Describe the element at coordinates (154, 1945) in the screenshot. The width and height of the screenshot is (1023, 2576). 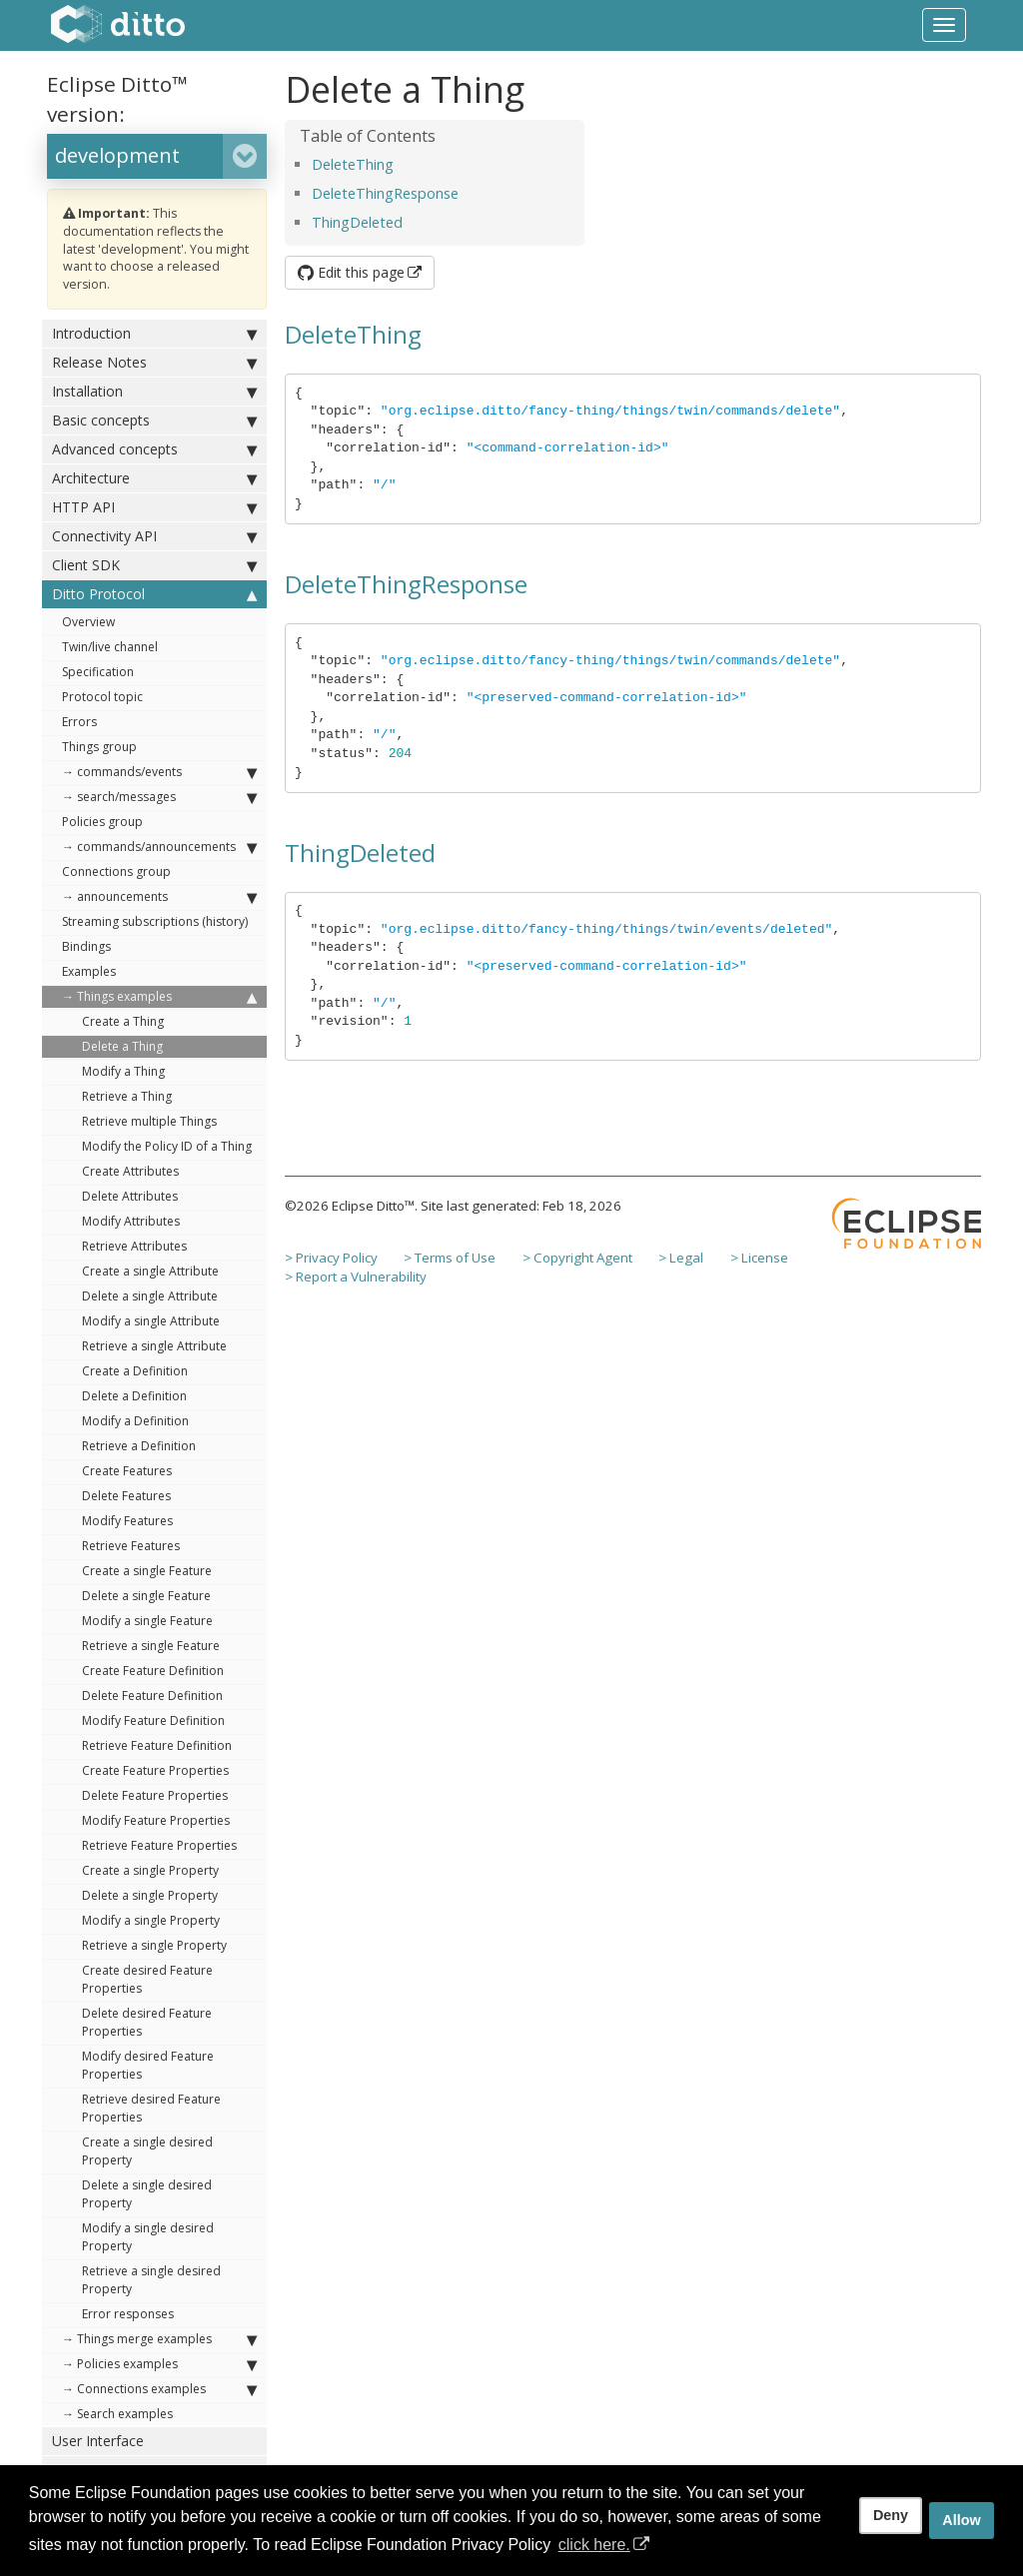
I see `Retrieve a single Property` at that location.